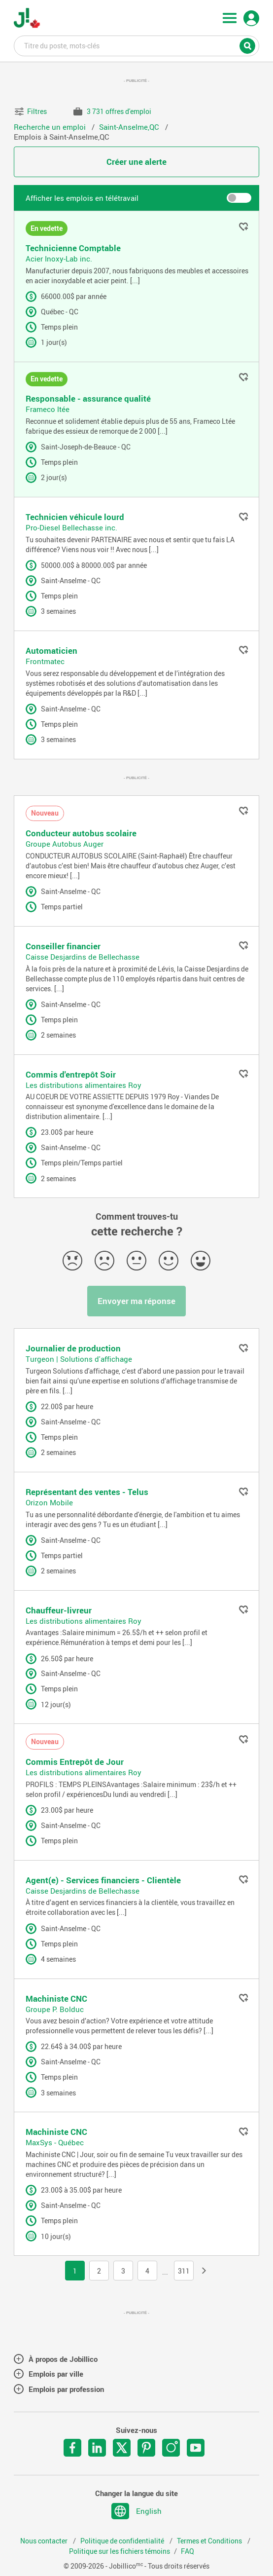 The width and height of the screenshot is (273, 2576). Describe the element at coordinates (210, 2541) in the screenshot. I see `Termes et Conditions` at that location.